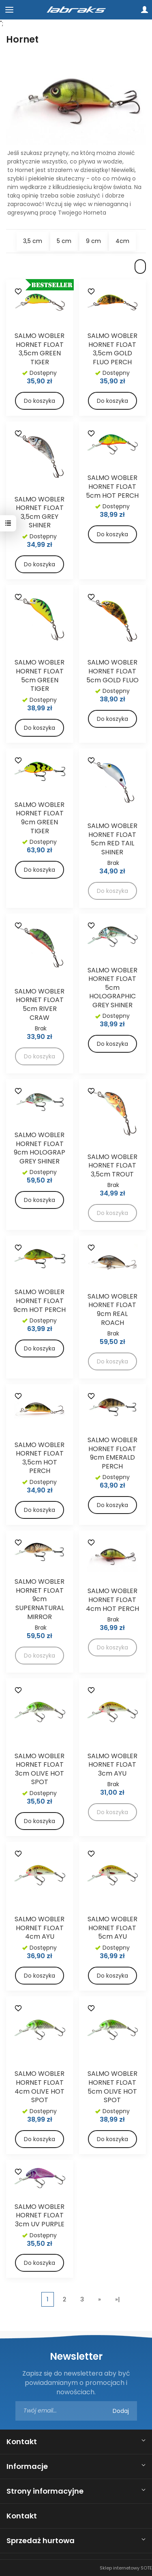  I want to click on 5 cm, so click(64, 241).